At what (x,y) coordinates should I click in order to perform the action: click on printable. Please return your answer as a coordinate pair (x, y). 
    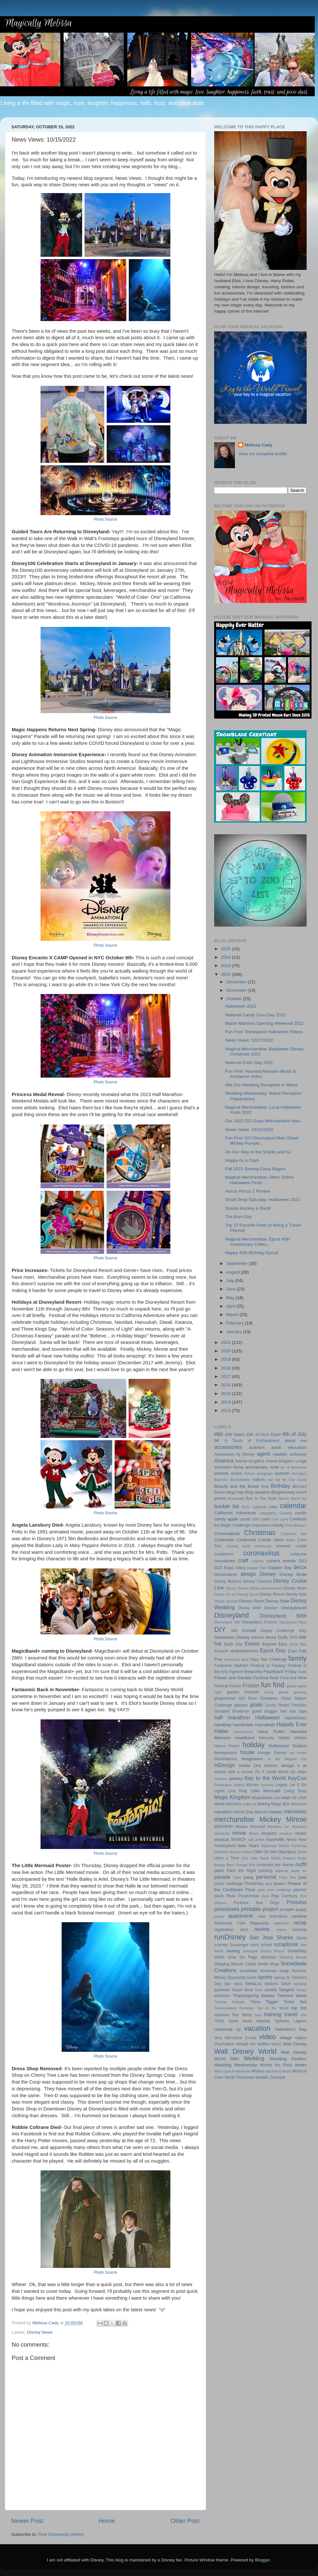
    Looking at the image, I should click on (251, 1909).